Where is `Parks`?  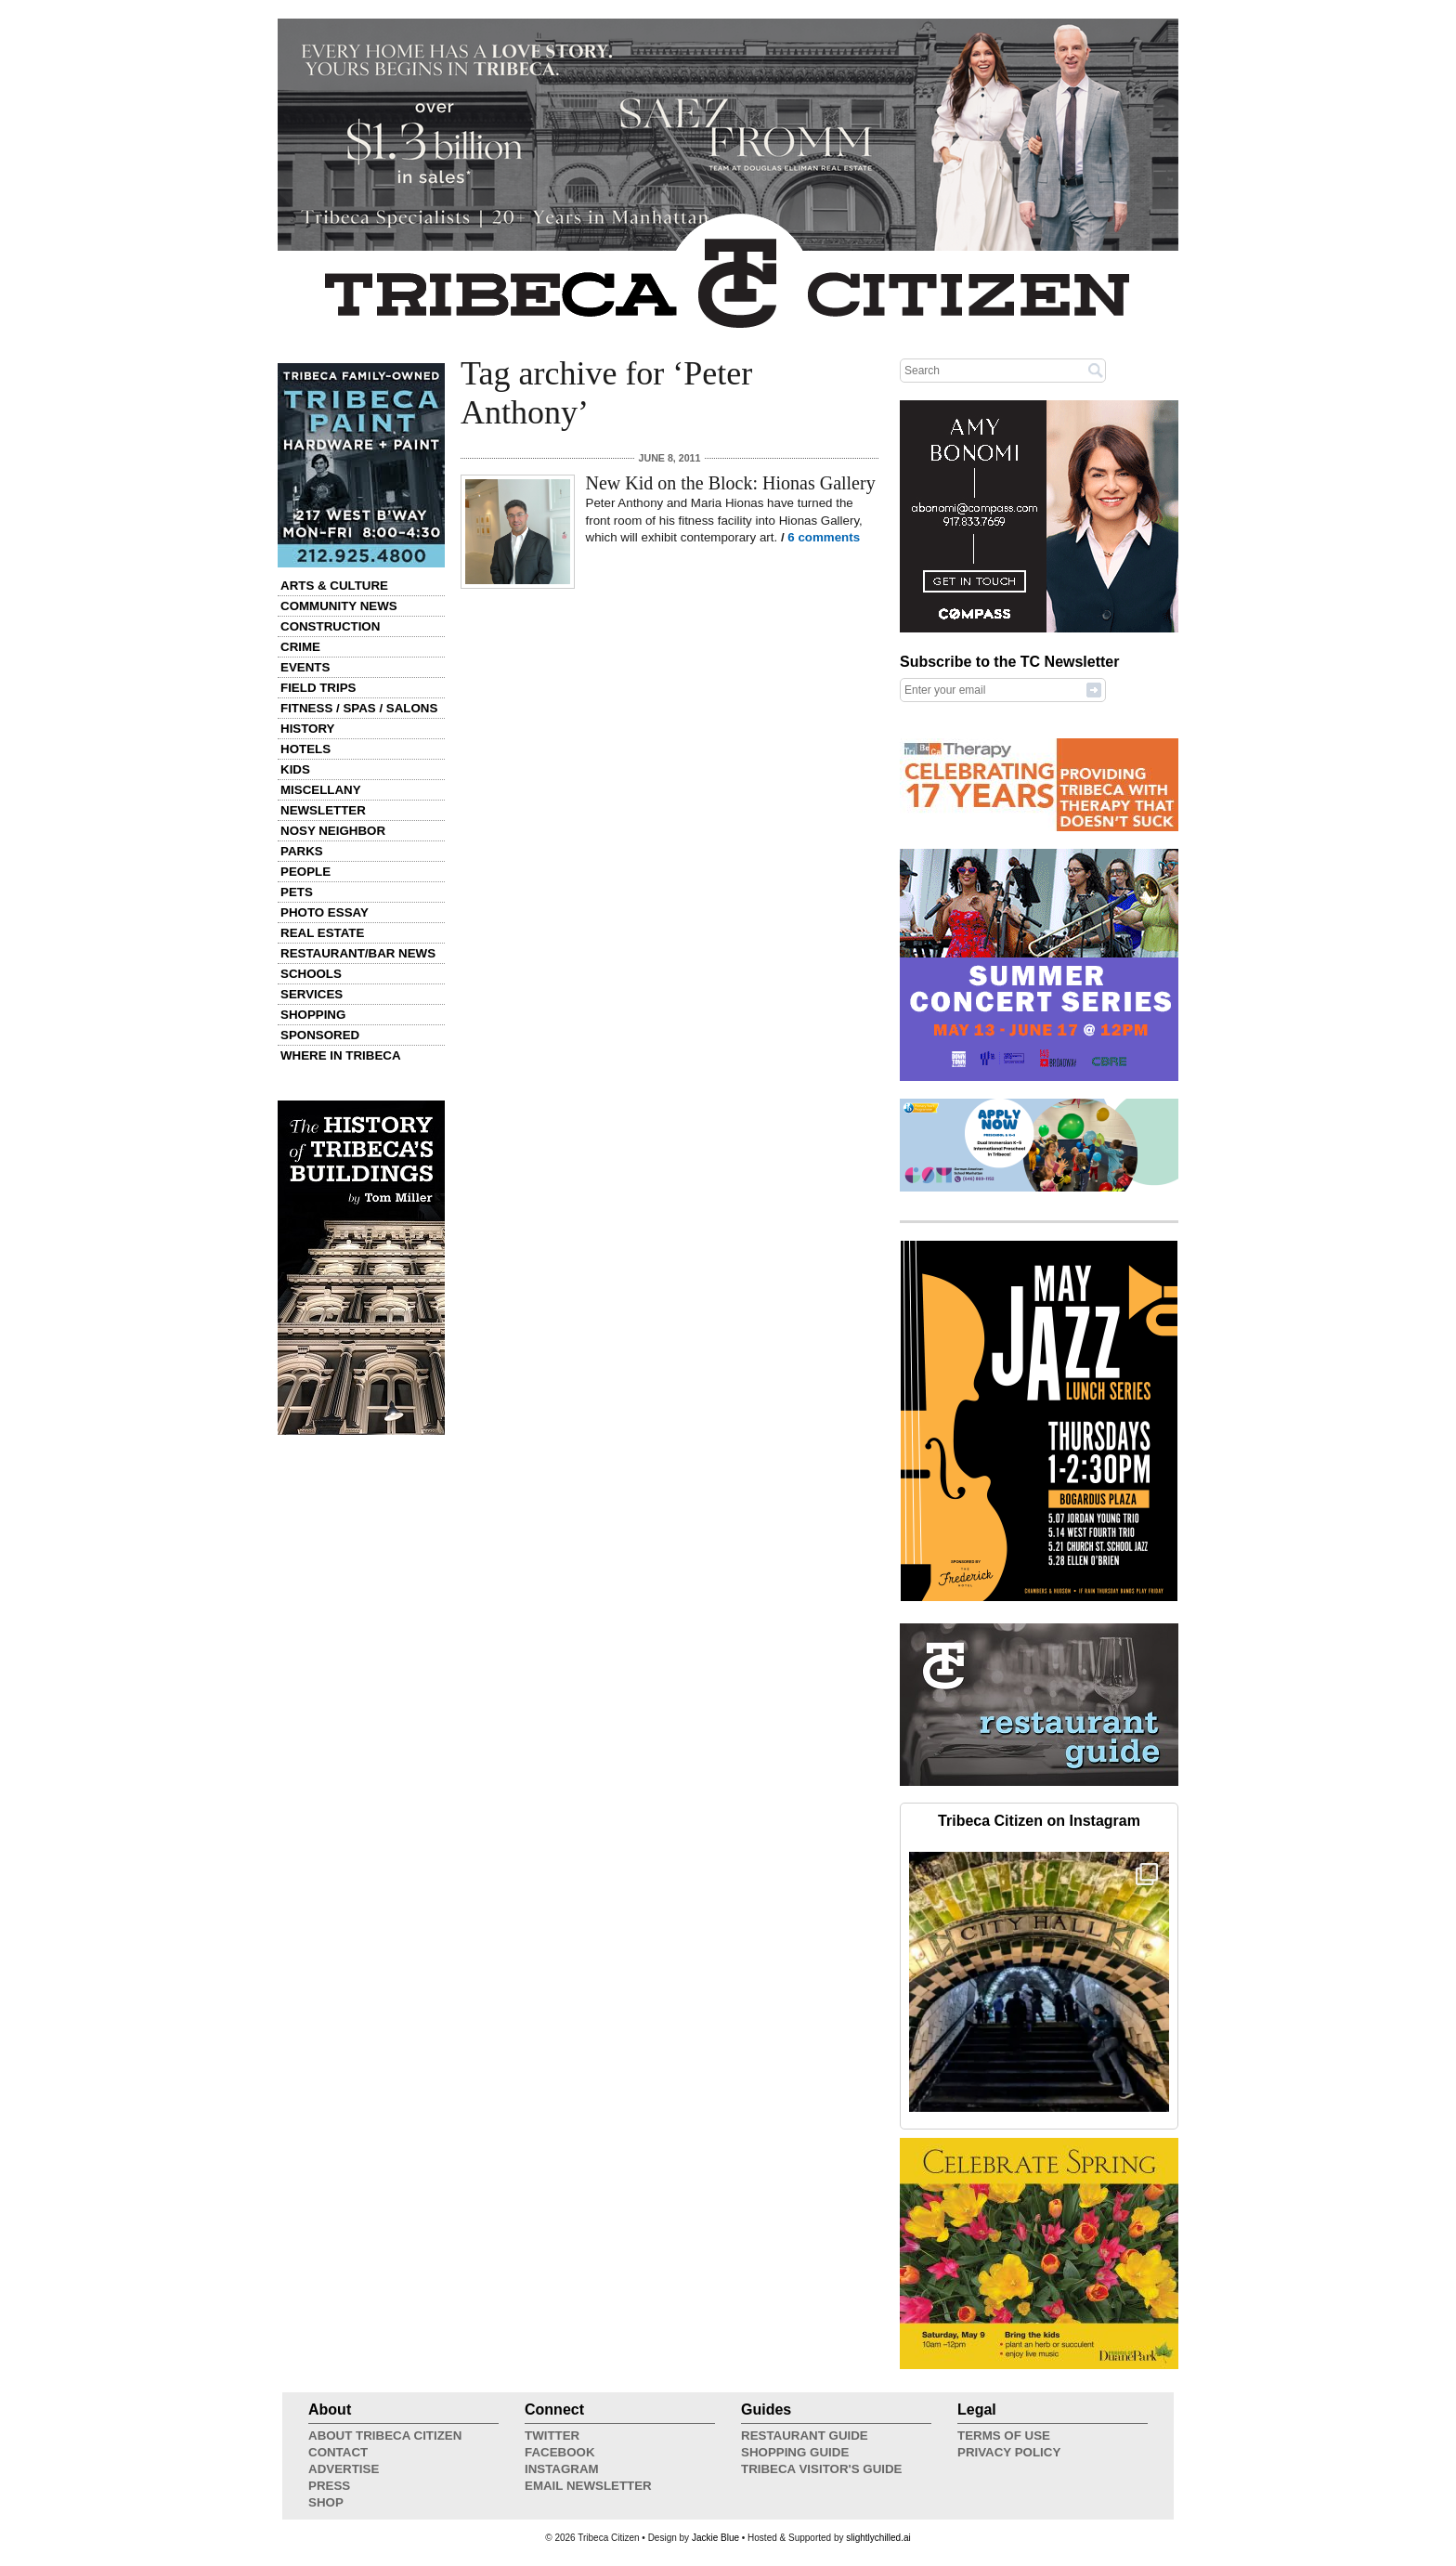 Parks is located at coordinates (301, 851).